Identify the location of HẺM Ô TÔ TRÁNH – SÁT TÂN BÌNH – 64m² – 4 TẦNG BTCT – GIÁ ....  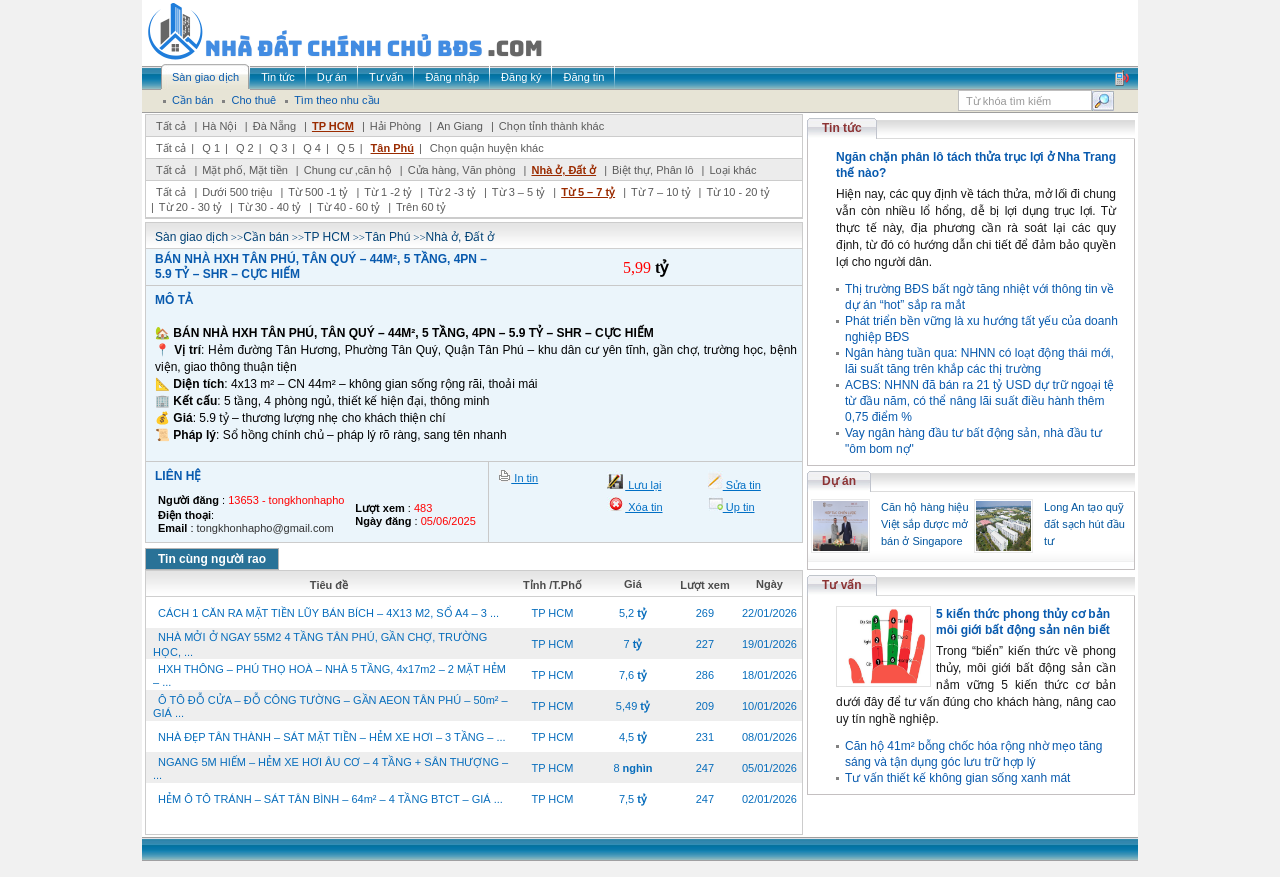
(330, 799).